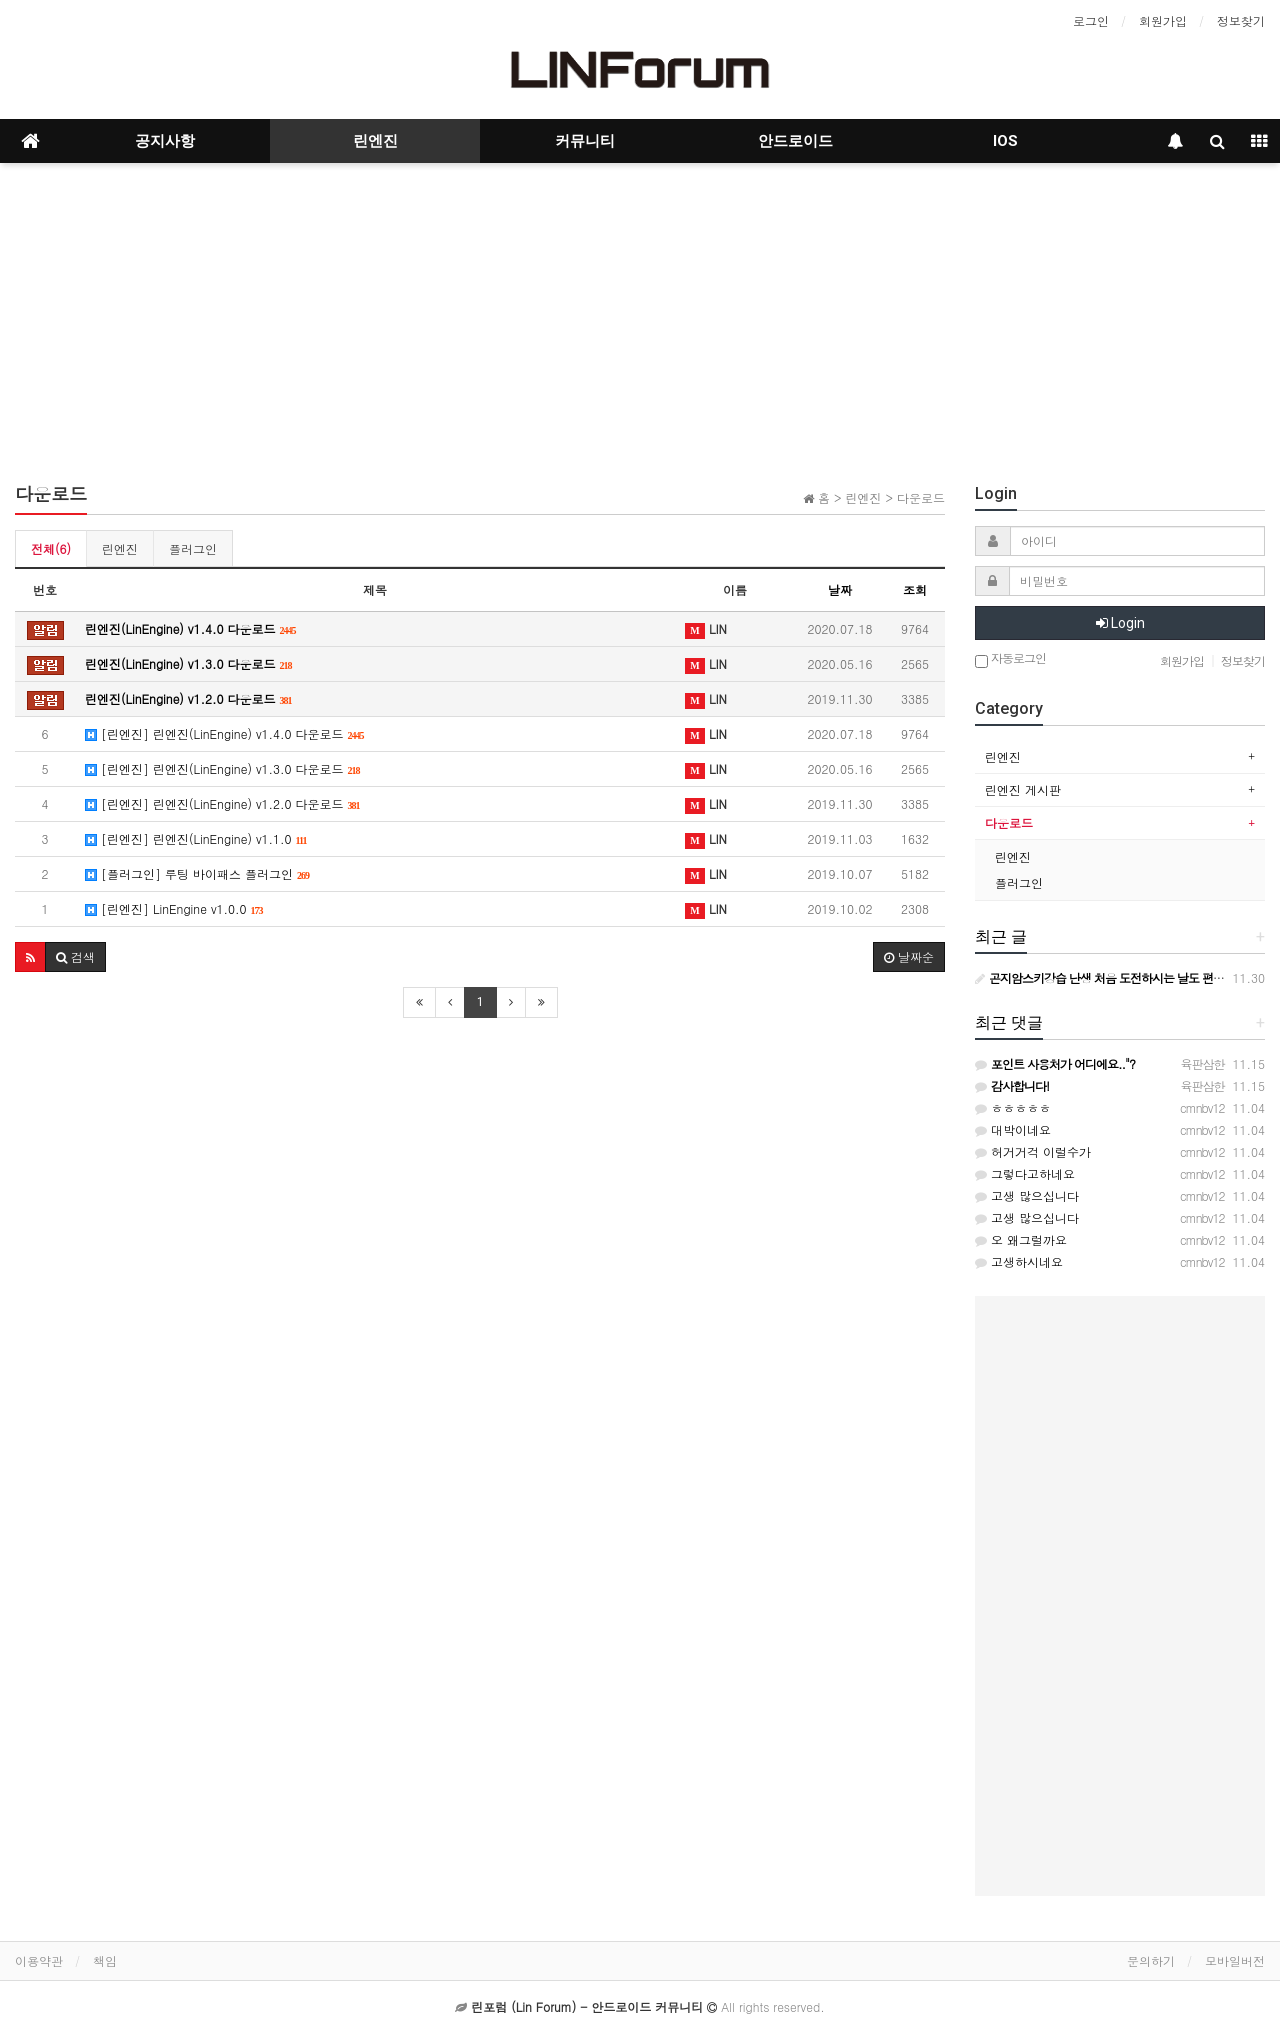 The width and height of the screenshot is (1280, 2033). What do you see at coordinates (1019, 1261) in the screenshot?
I see `고생하시네요` at bounding box center [1019, 1261].